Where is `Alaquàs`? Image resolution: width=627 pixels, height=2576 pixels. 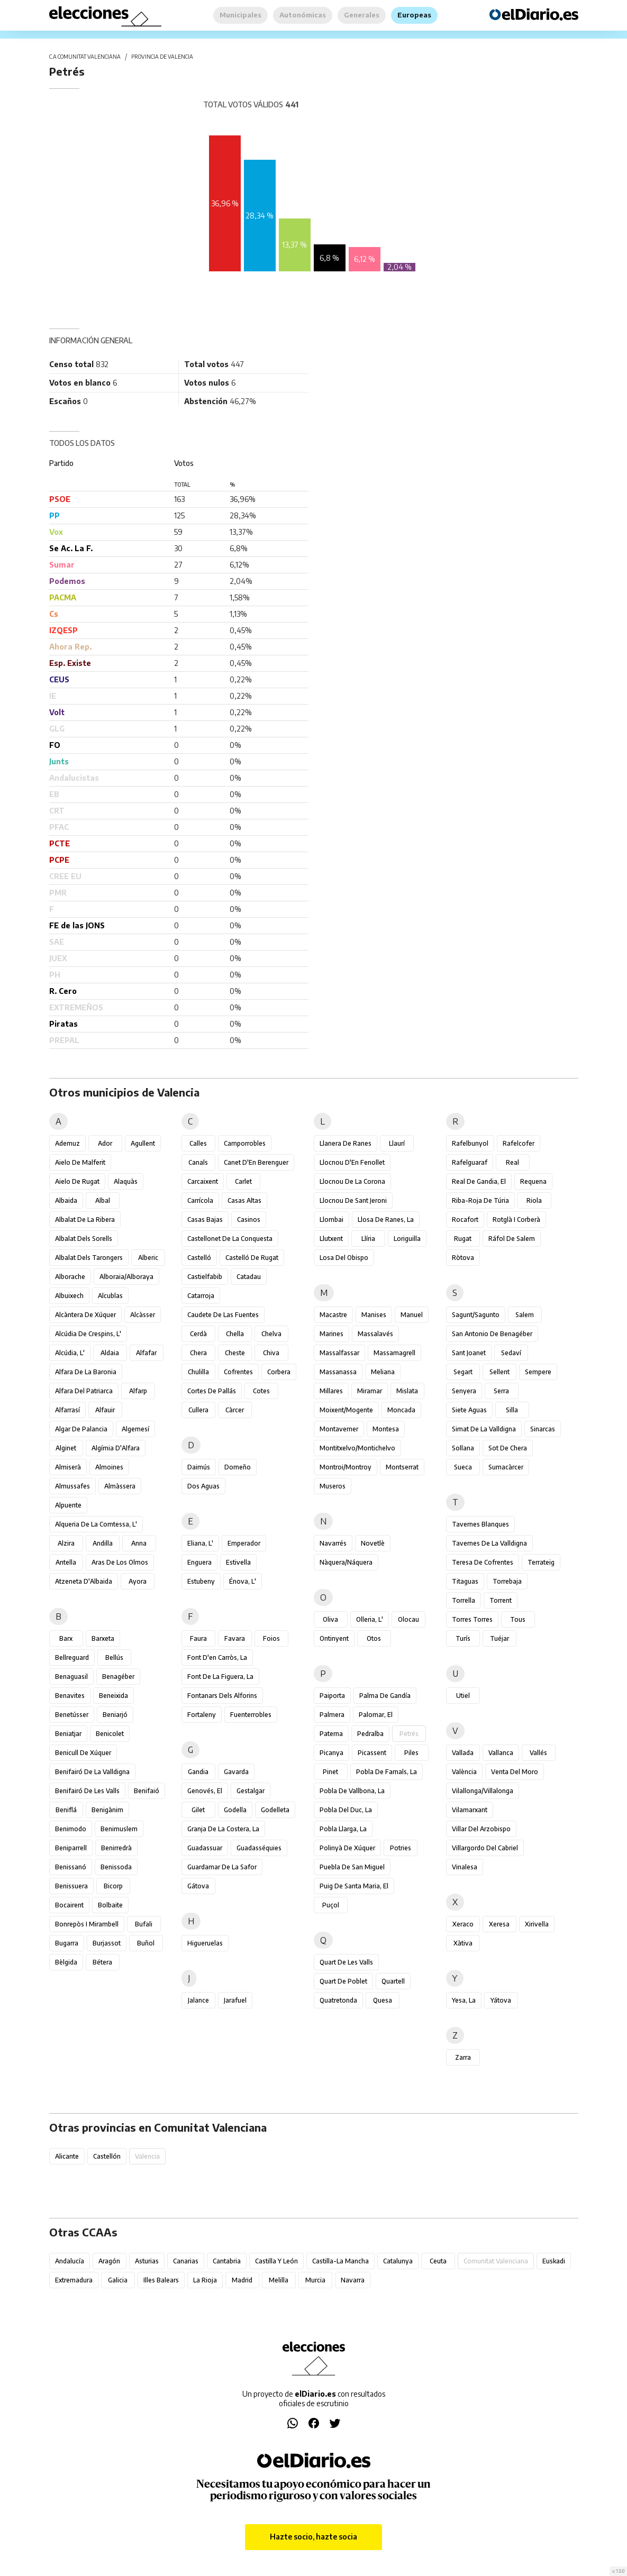 Alaquàs is located at coordinates (126, 1181).